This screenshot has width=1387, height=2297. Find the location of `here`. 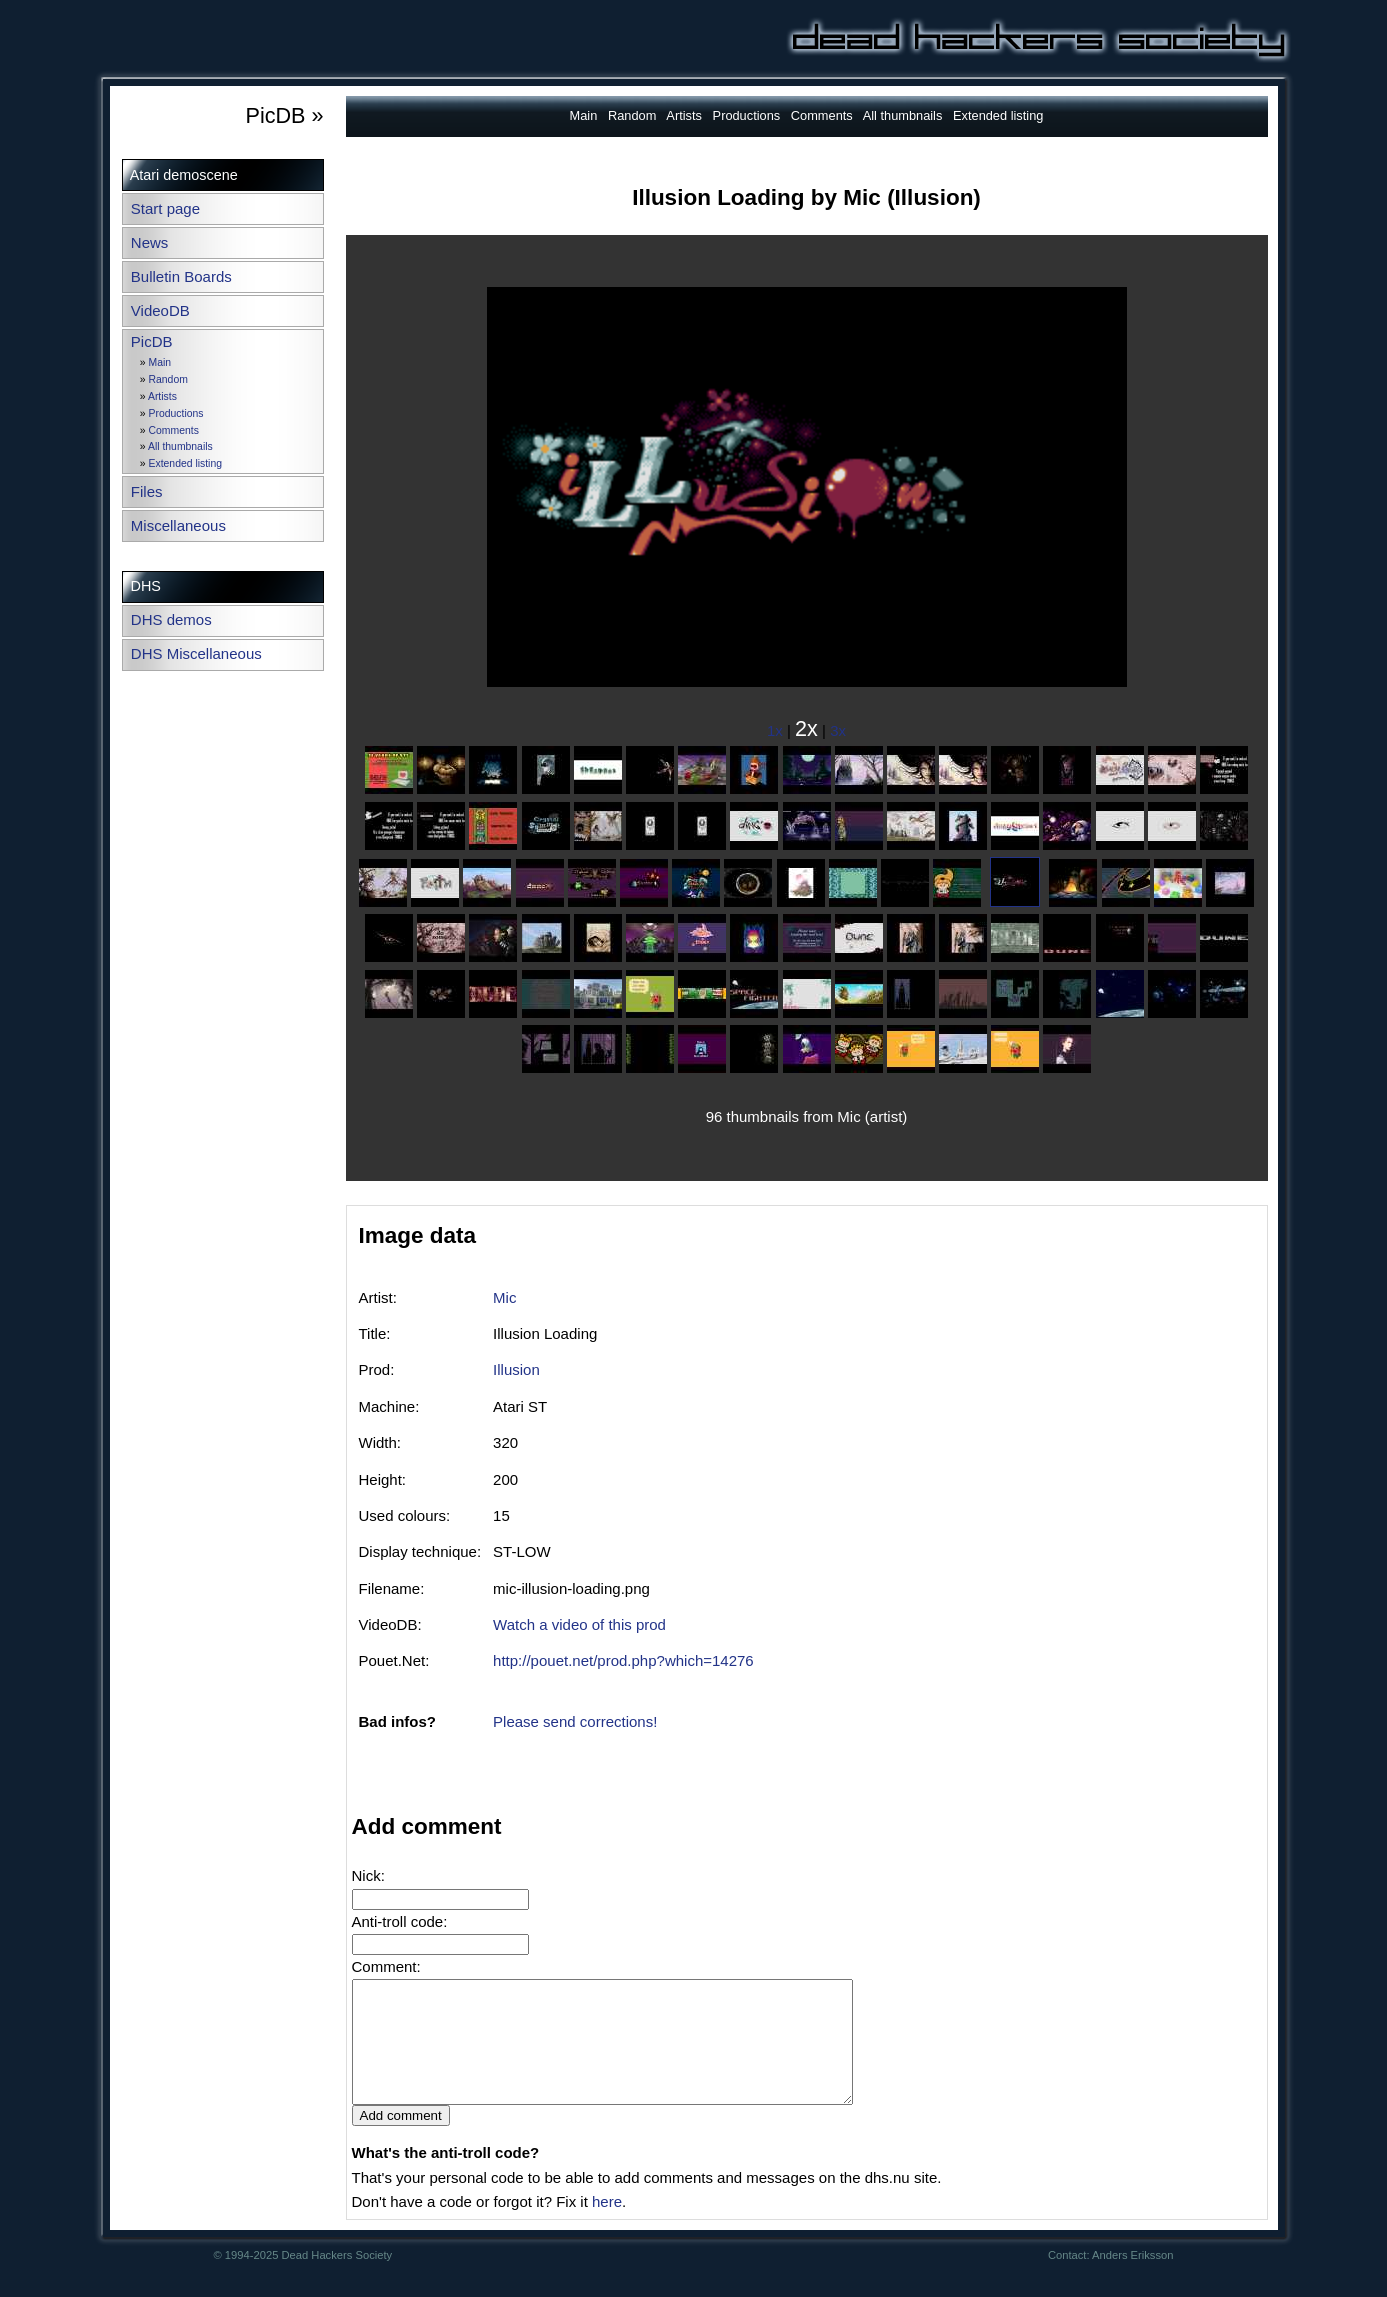

here is located at coordinates (607, 2225).